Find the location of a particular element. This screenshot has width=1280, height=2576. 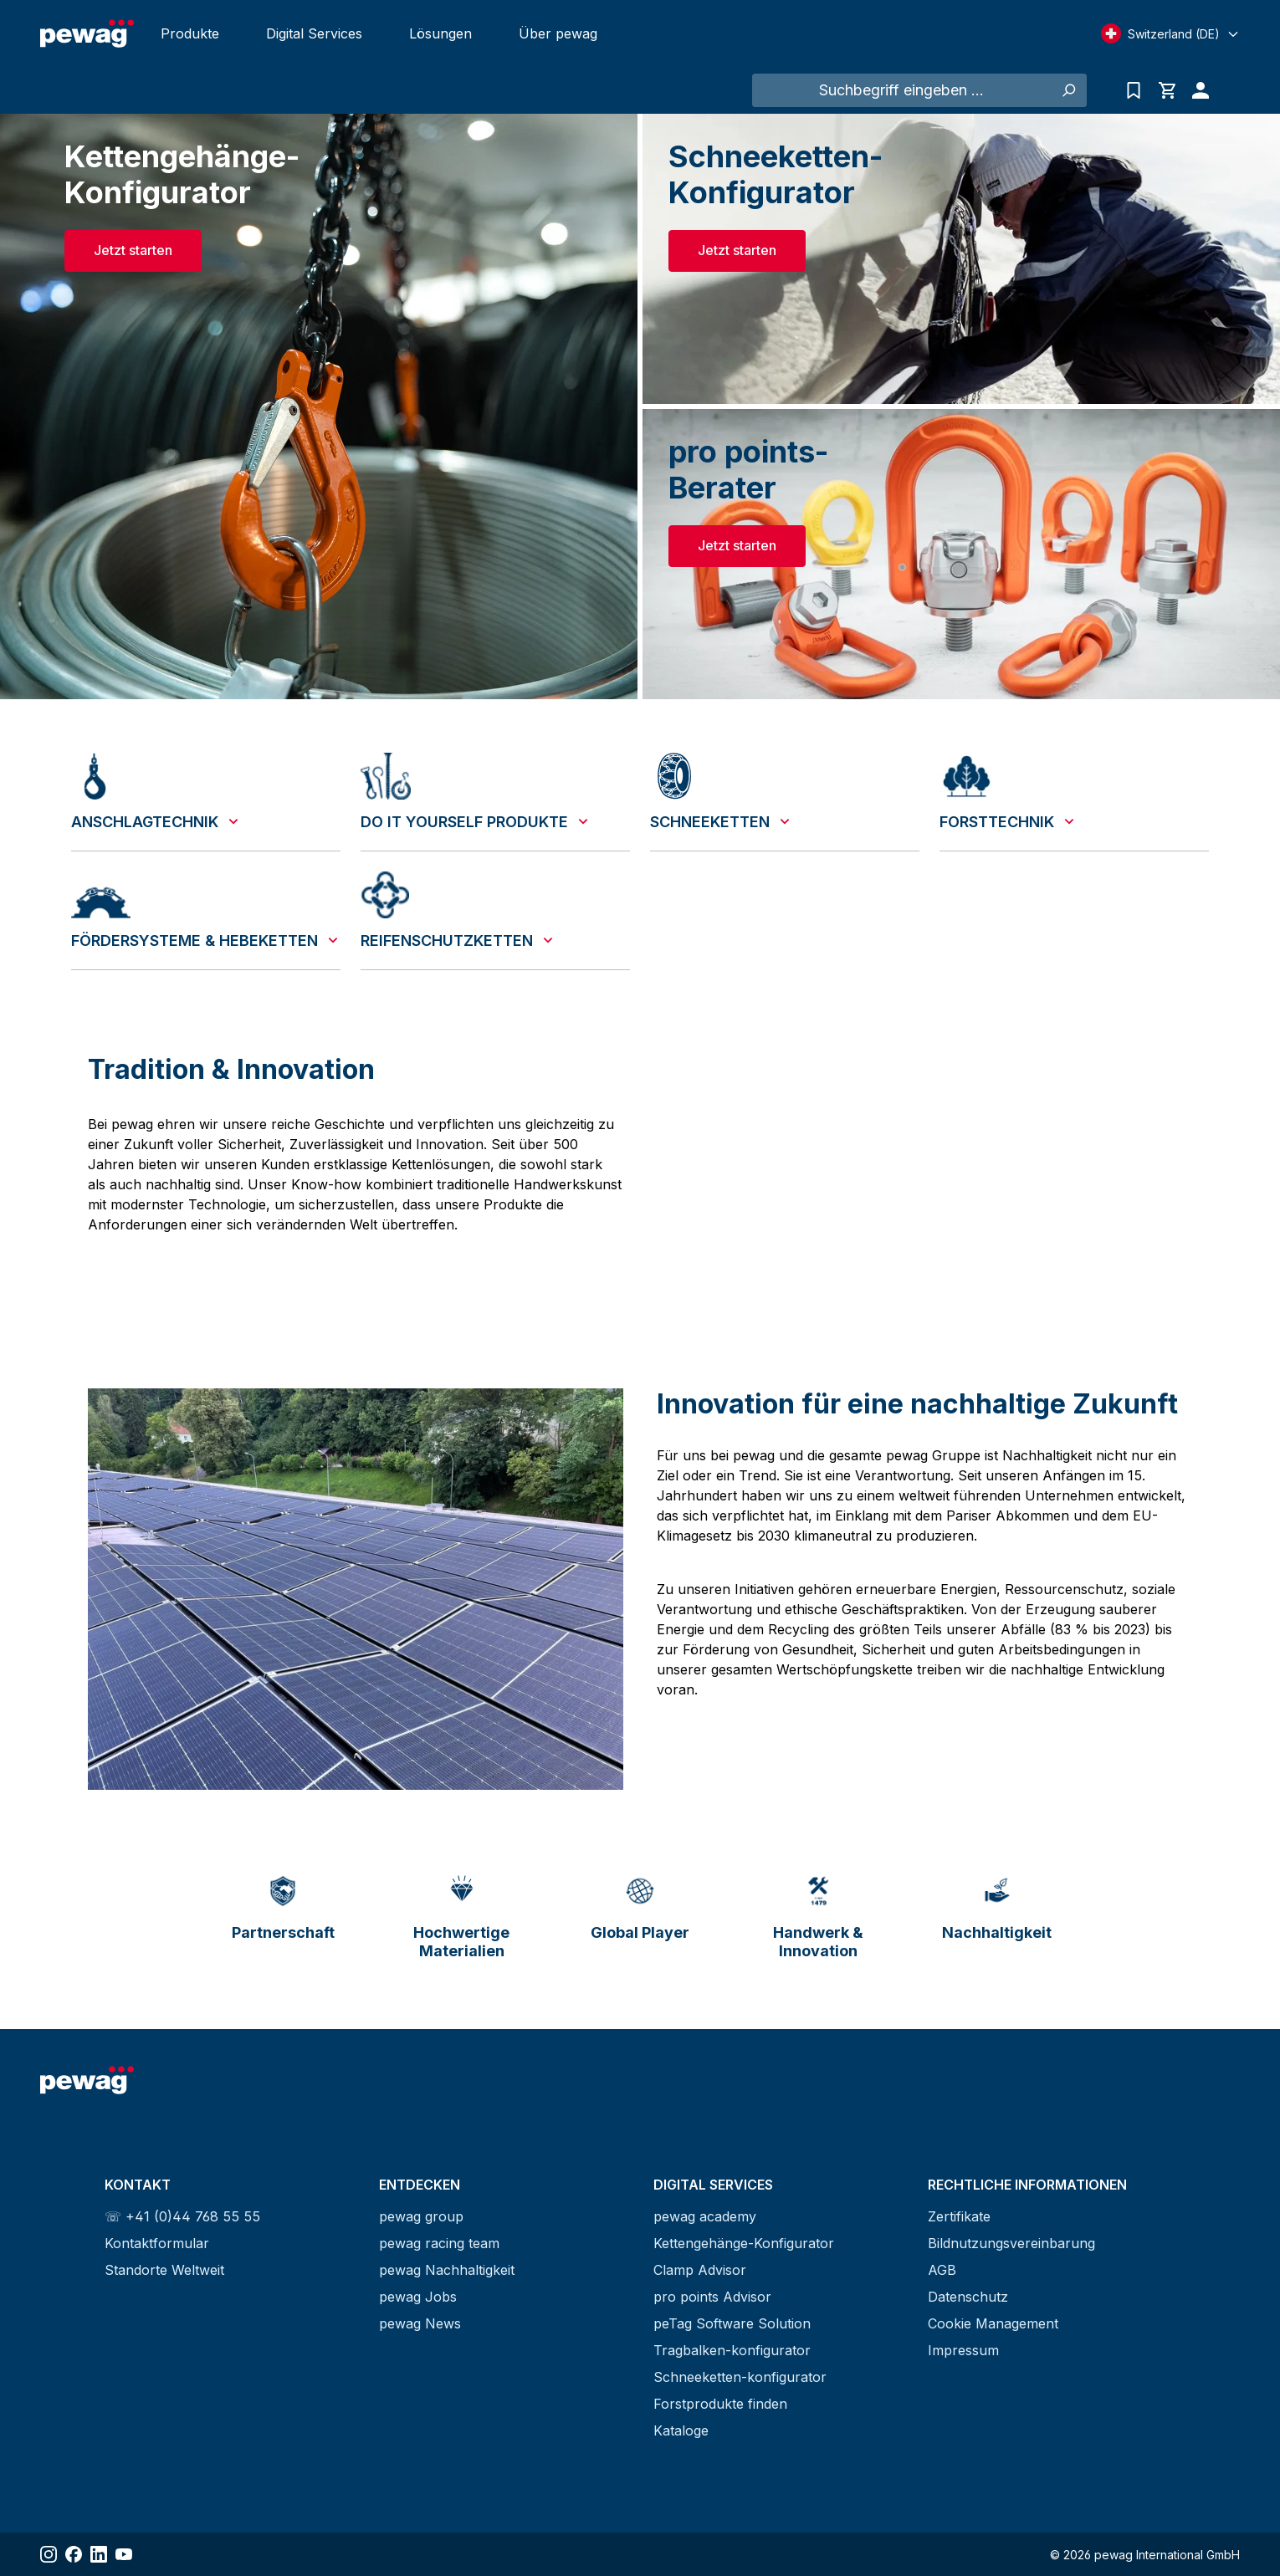

Kataloge is located at coordinates (681, 2430).